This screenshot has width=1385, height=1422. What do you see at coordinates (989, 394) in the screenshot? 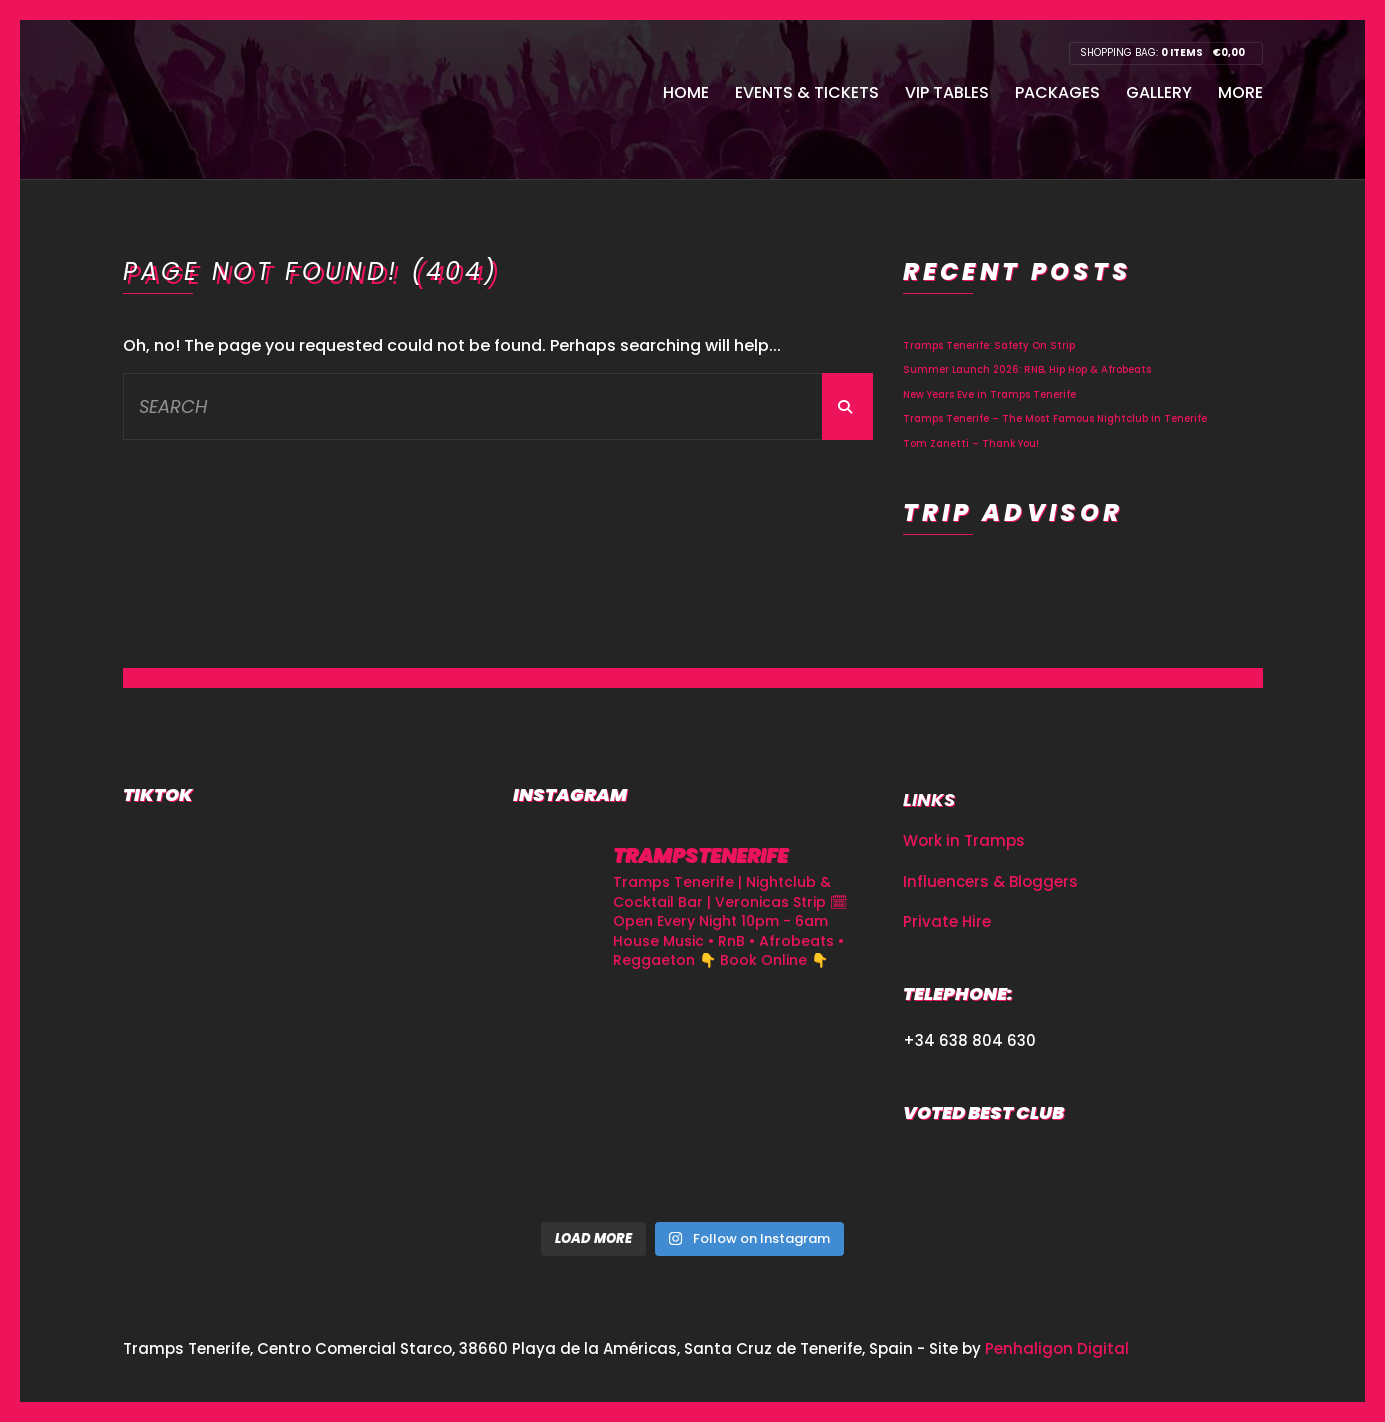
I see `New Years Eve in Tramps Tenerife` at bounding box center [989, 394].